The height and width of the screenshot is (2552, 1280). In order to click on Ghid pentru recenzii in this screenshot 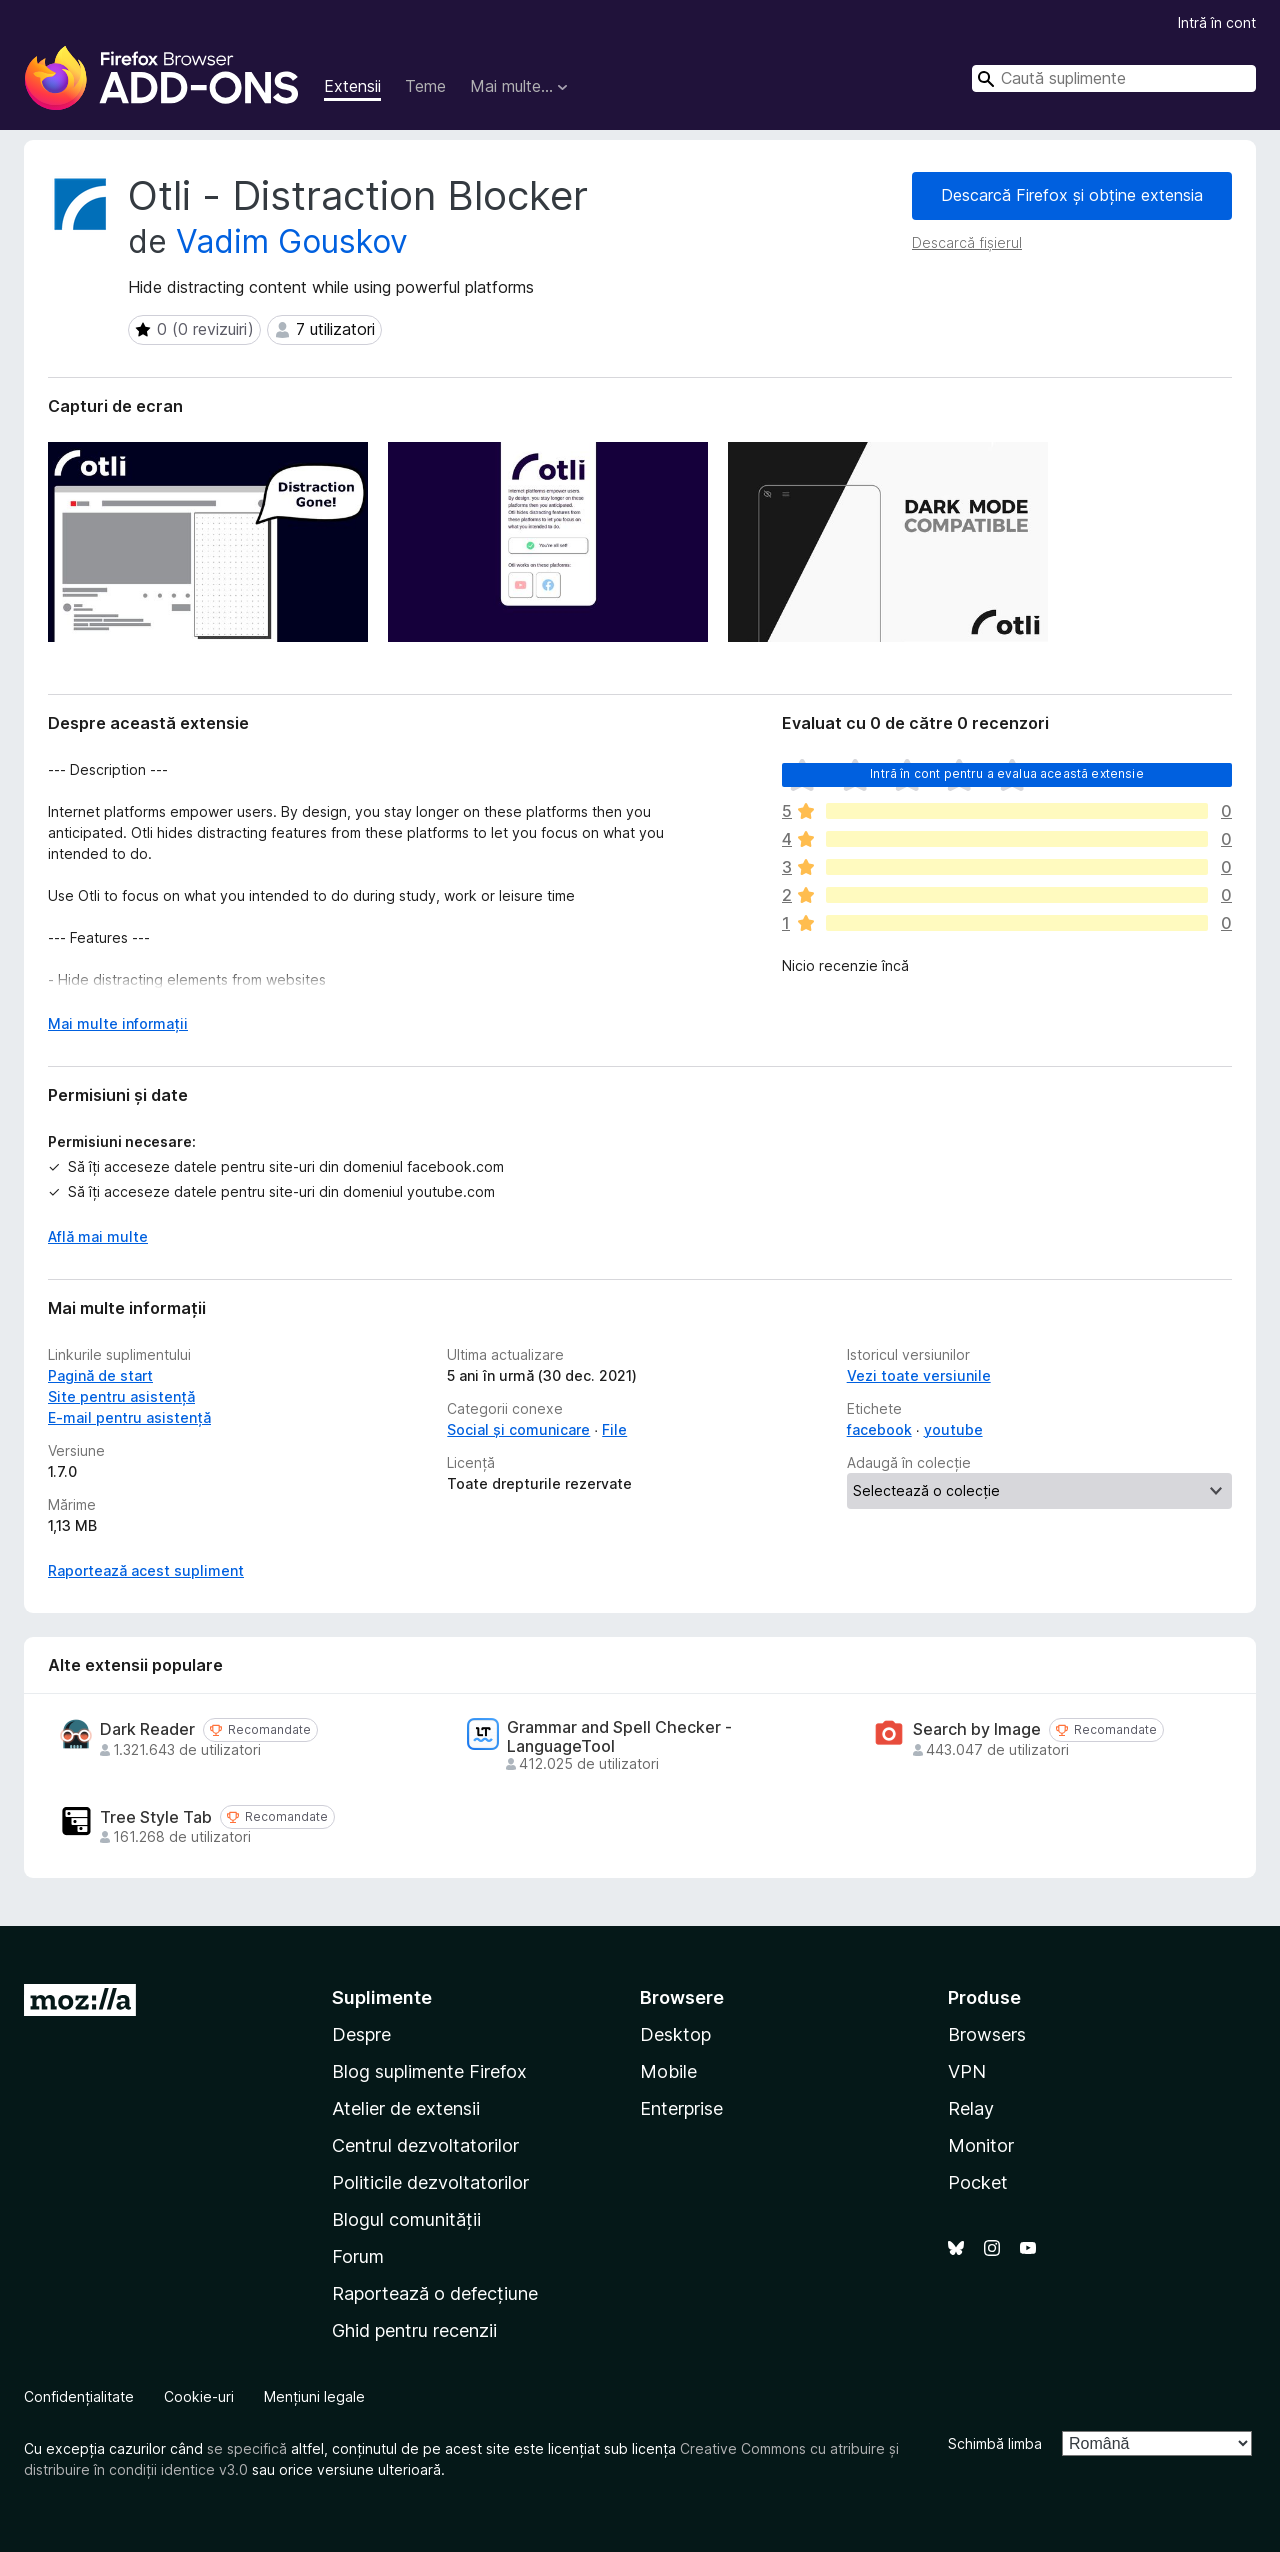, I will do `click(414, 2330)`.